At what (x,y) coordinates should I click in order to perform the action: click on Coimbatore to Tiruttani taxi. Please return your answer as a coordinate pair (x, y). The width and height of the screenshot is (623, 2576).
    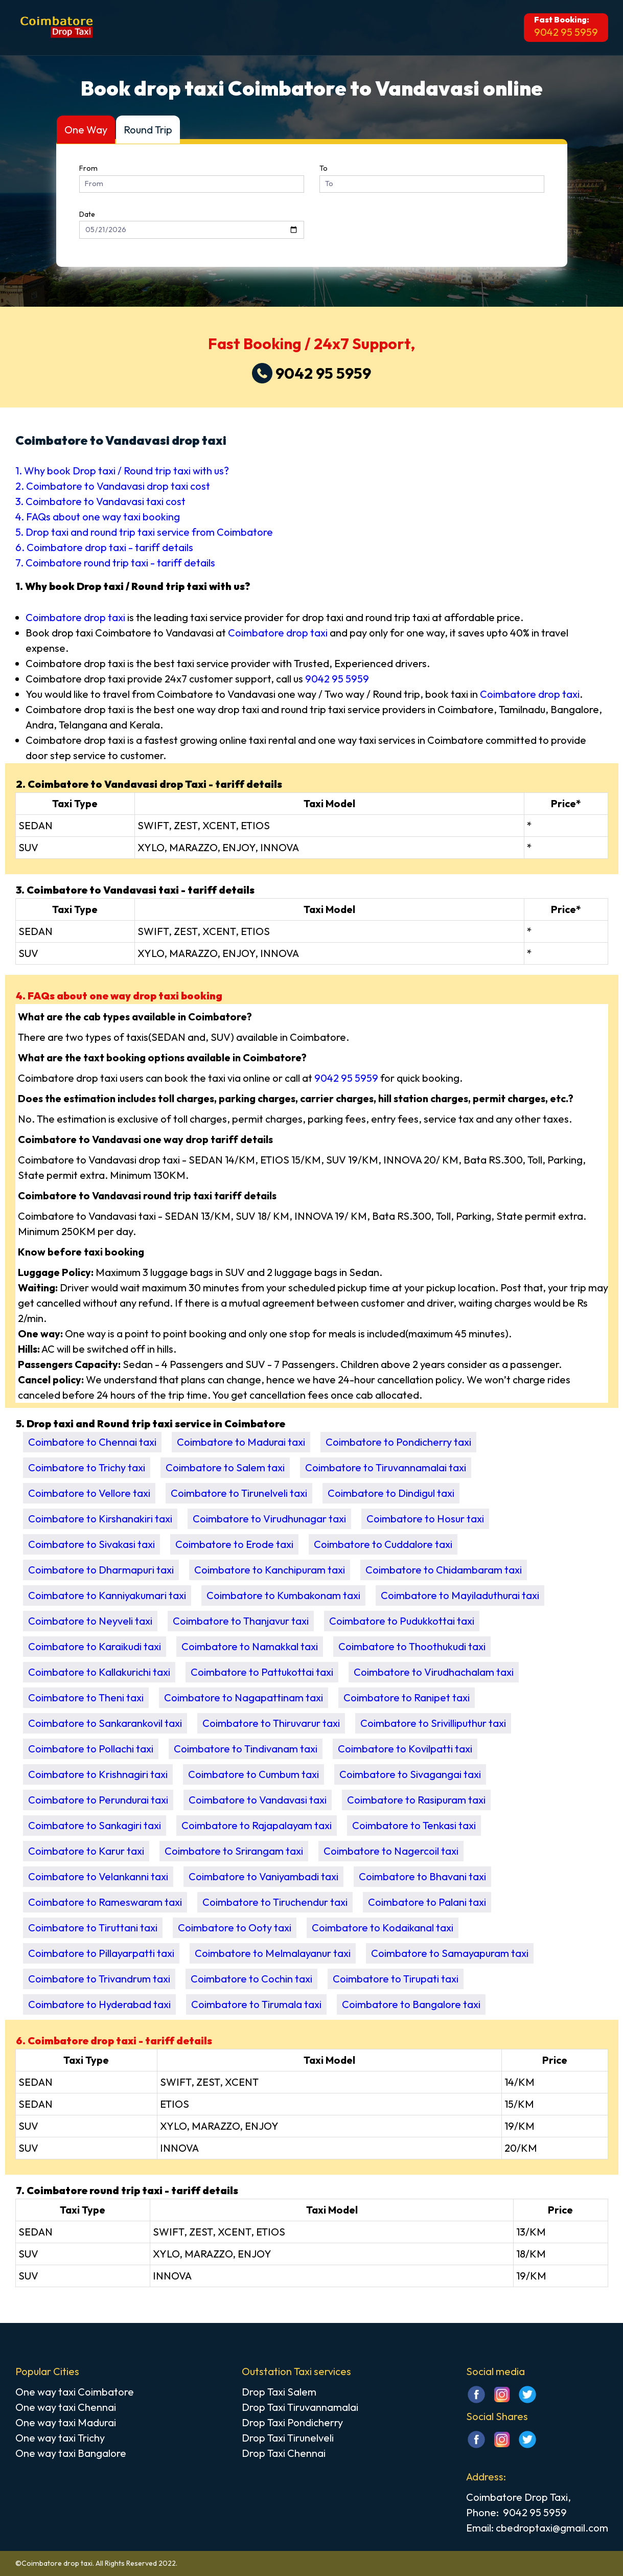
    Looking at the image, I should click on (92, 1927).